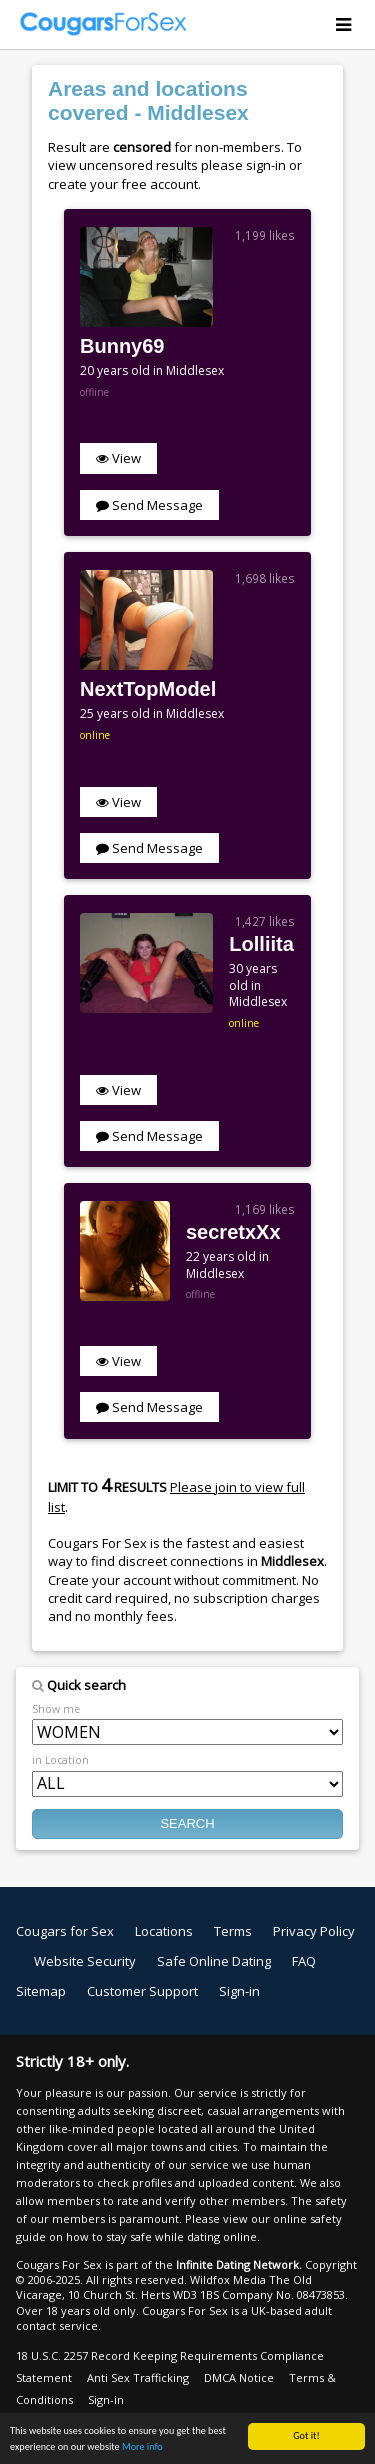 The width and height of the screenshot is (375, 2464). I want to click on FAQ, so click(304, 1961).